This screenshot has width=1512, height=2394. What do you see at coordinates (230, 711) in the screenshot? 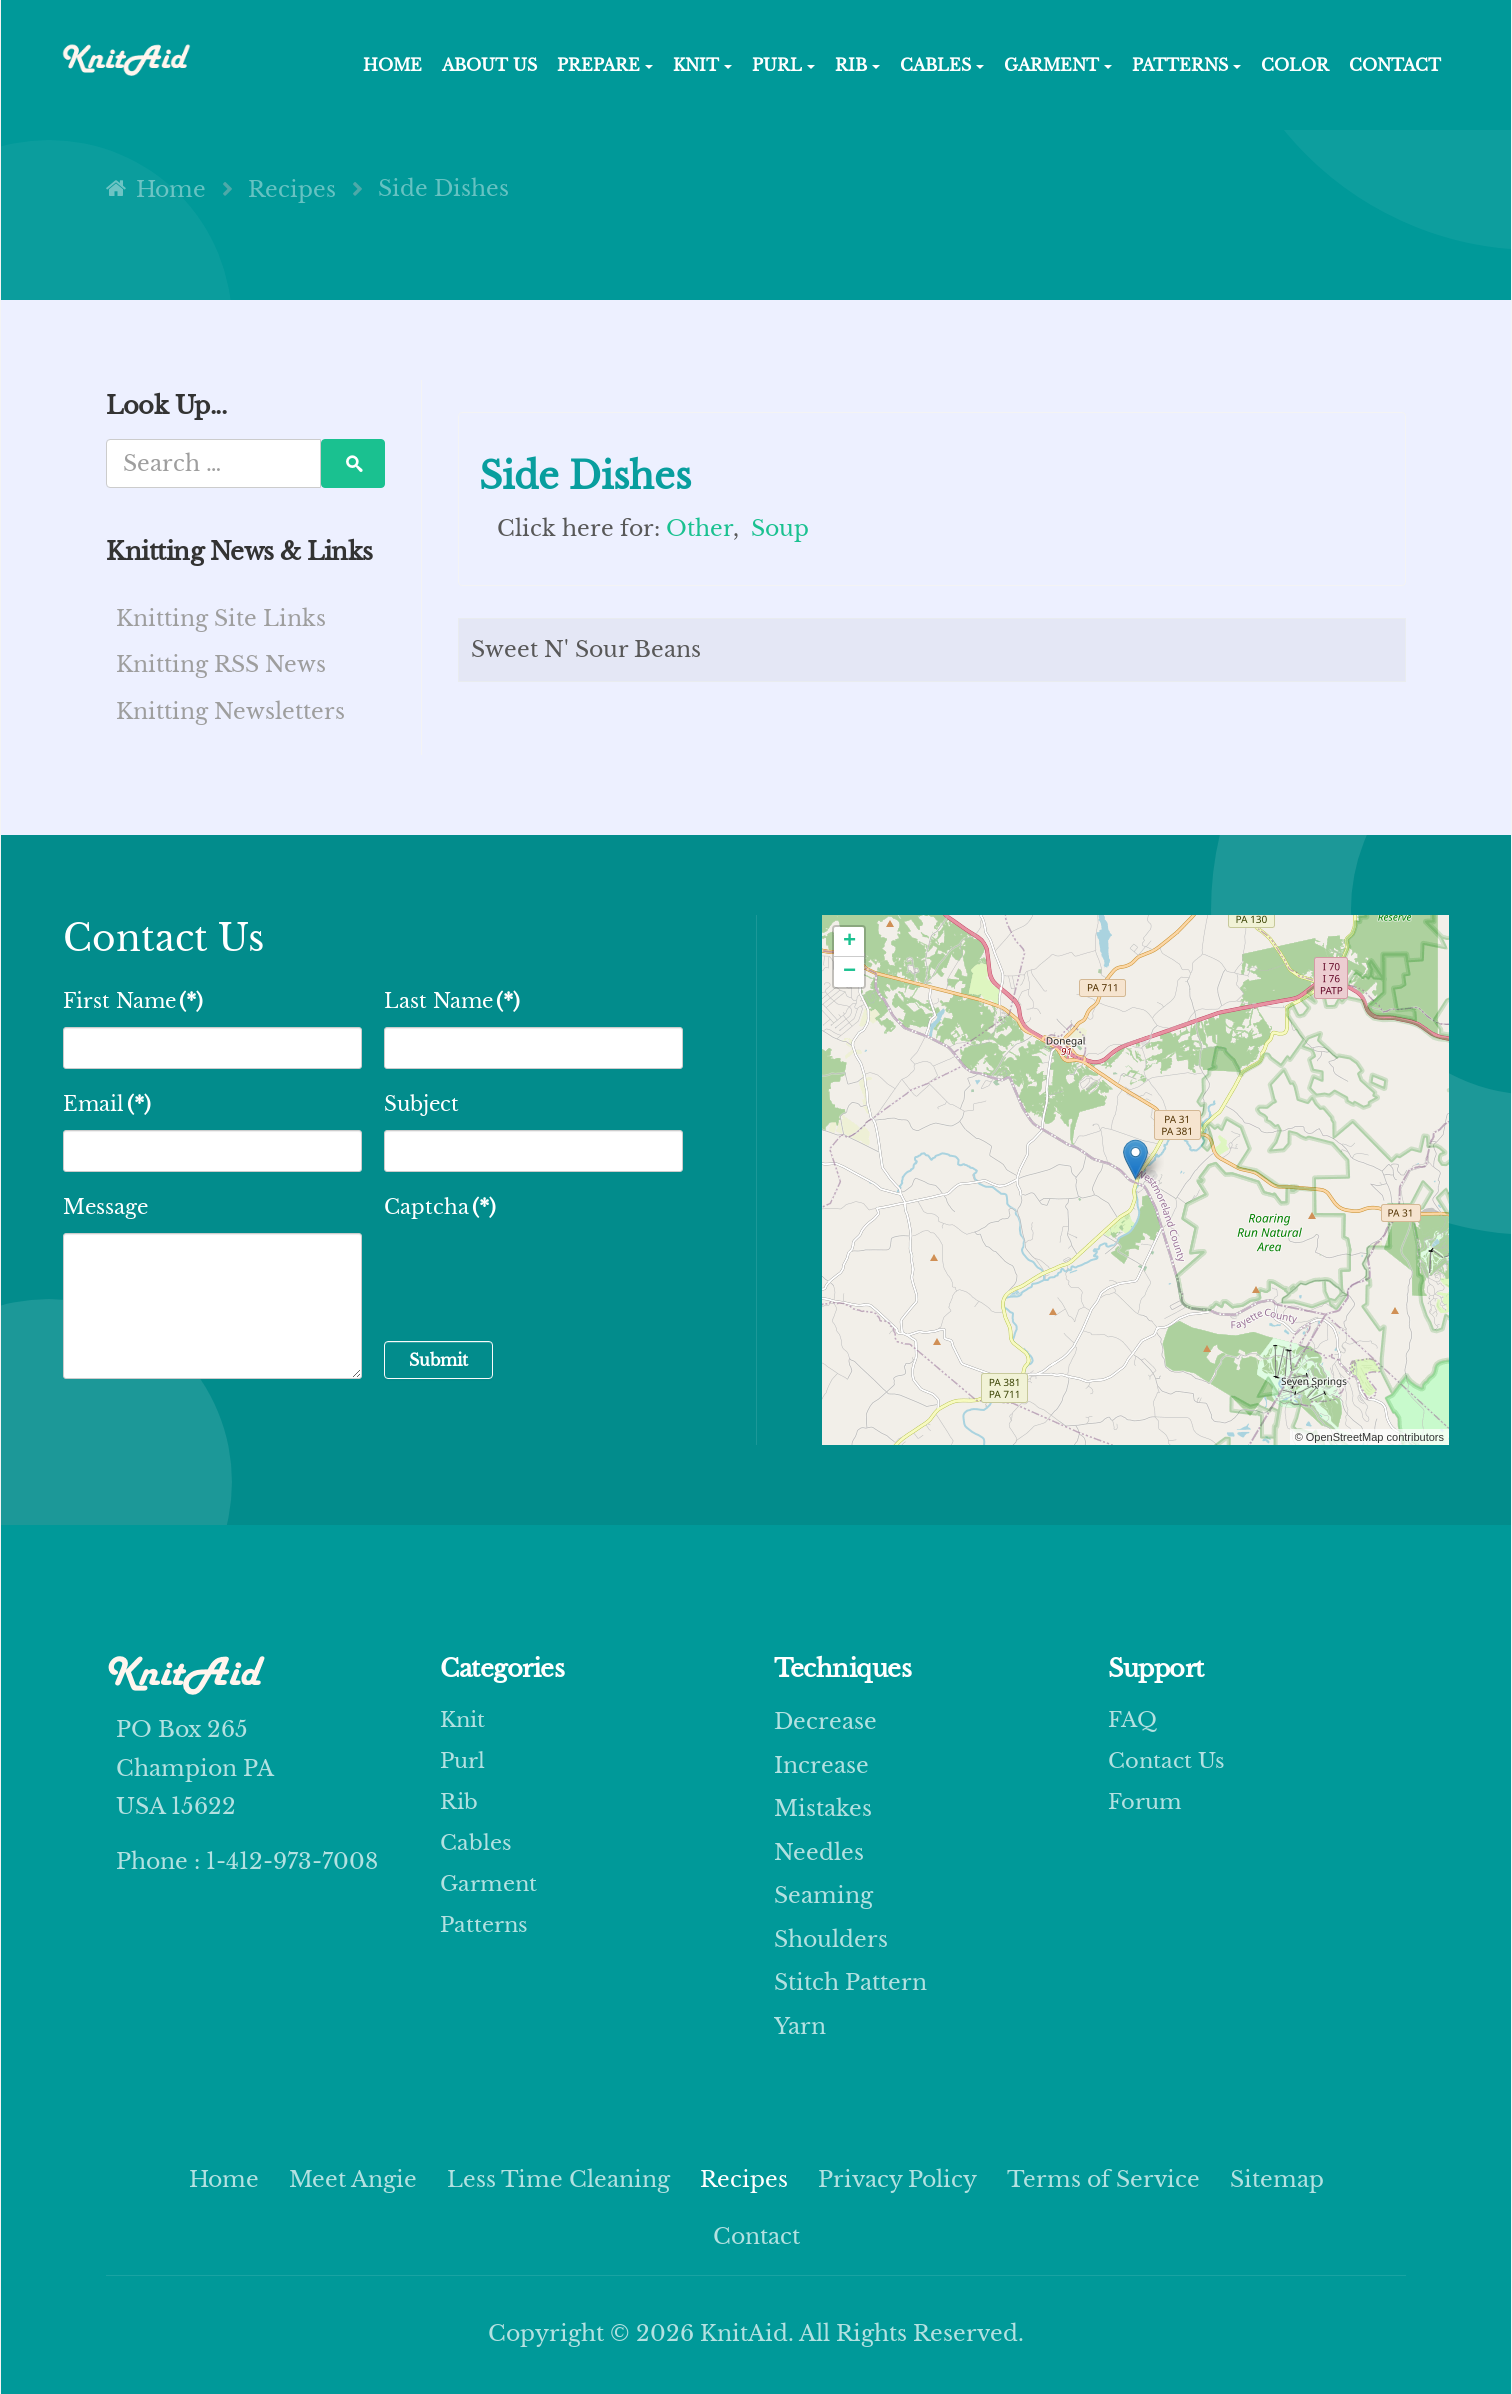
I see `Knitting Newsletters` at bounding box center [230, 711].